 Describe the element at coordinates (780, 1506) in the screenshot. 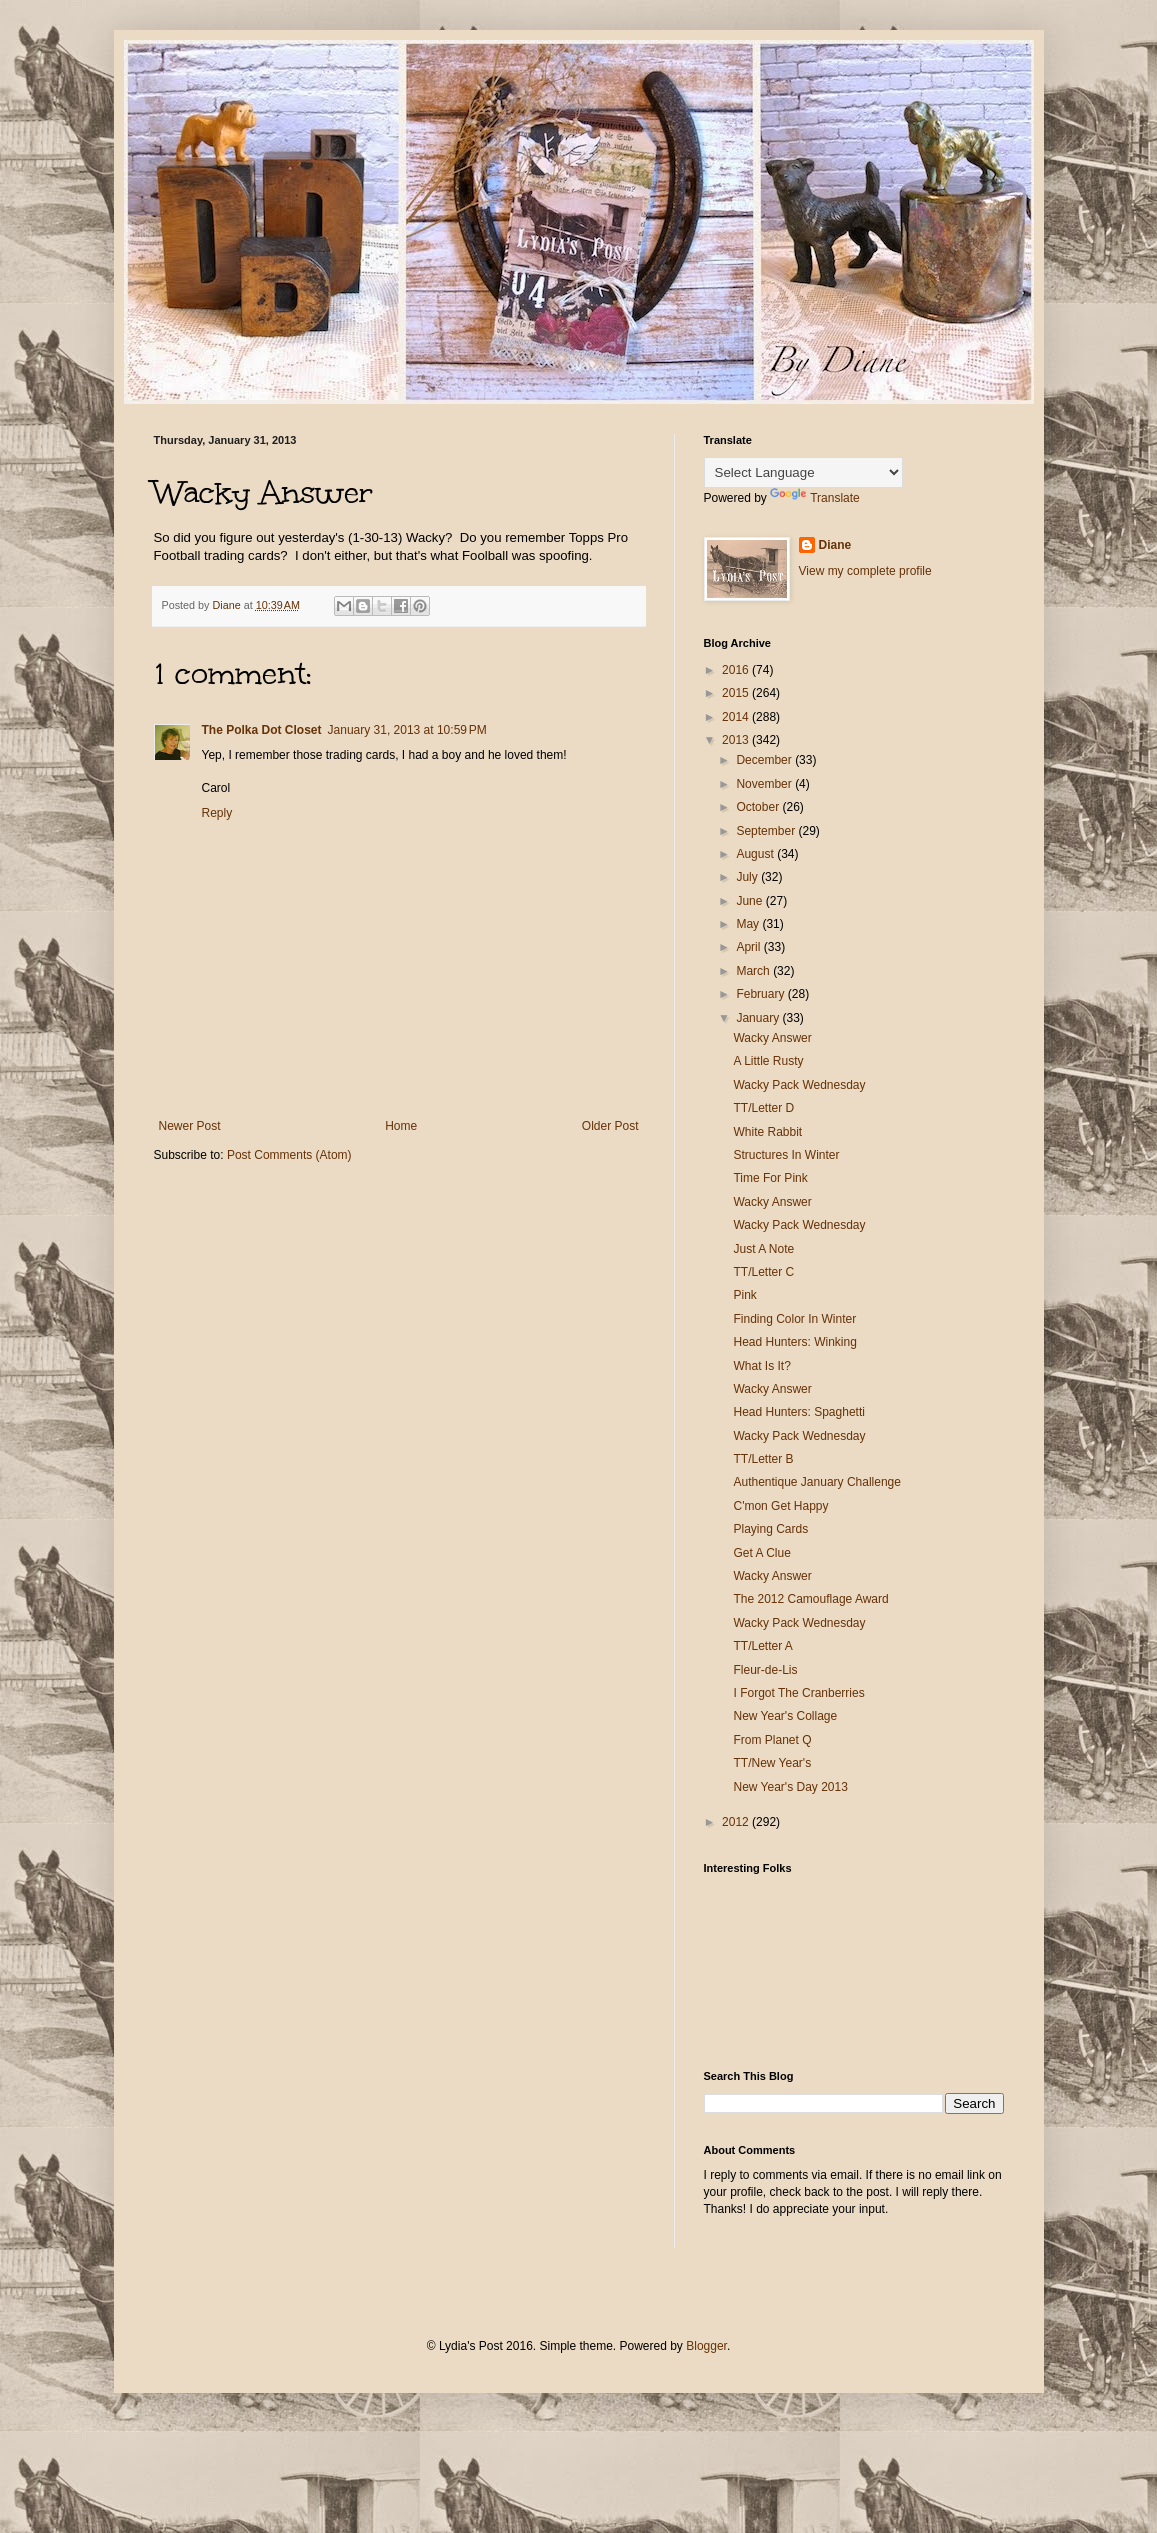

I see `C'mon Get Happy` at that location.